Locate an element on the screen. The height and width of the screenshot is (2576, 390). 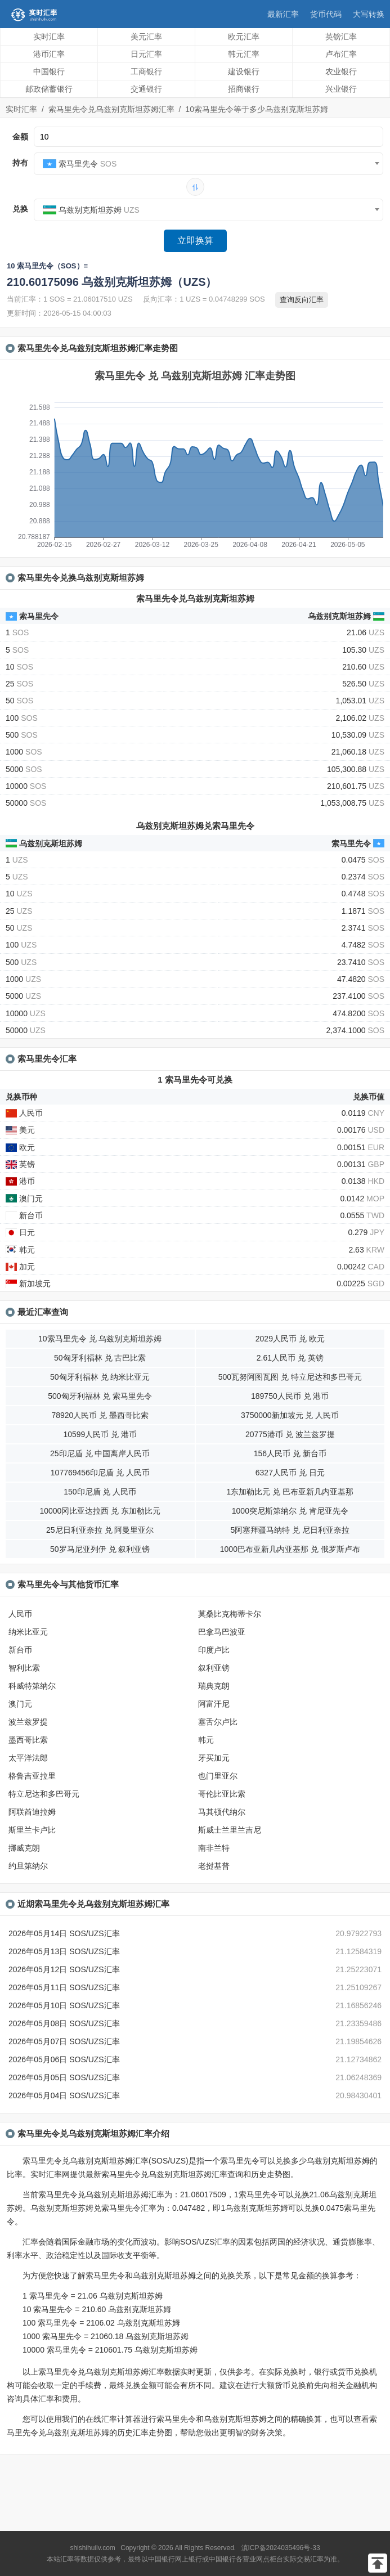
150印尼盾 兑 人民币 is located at coordinates (100, 1491).